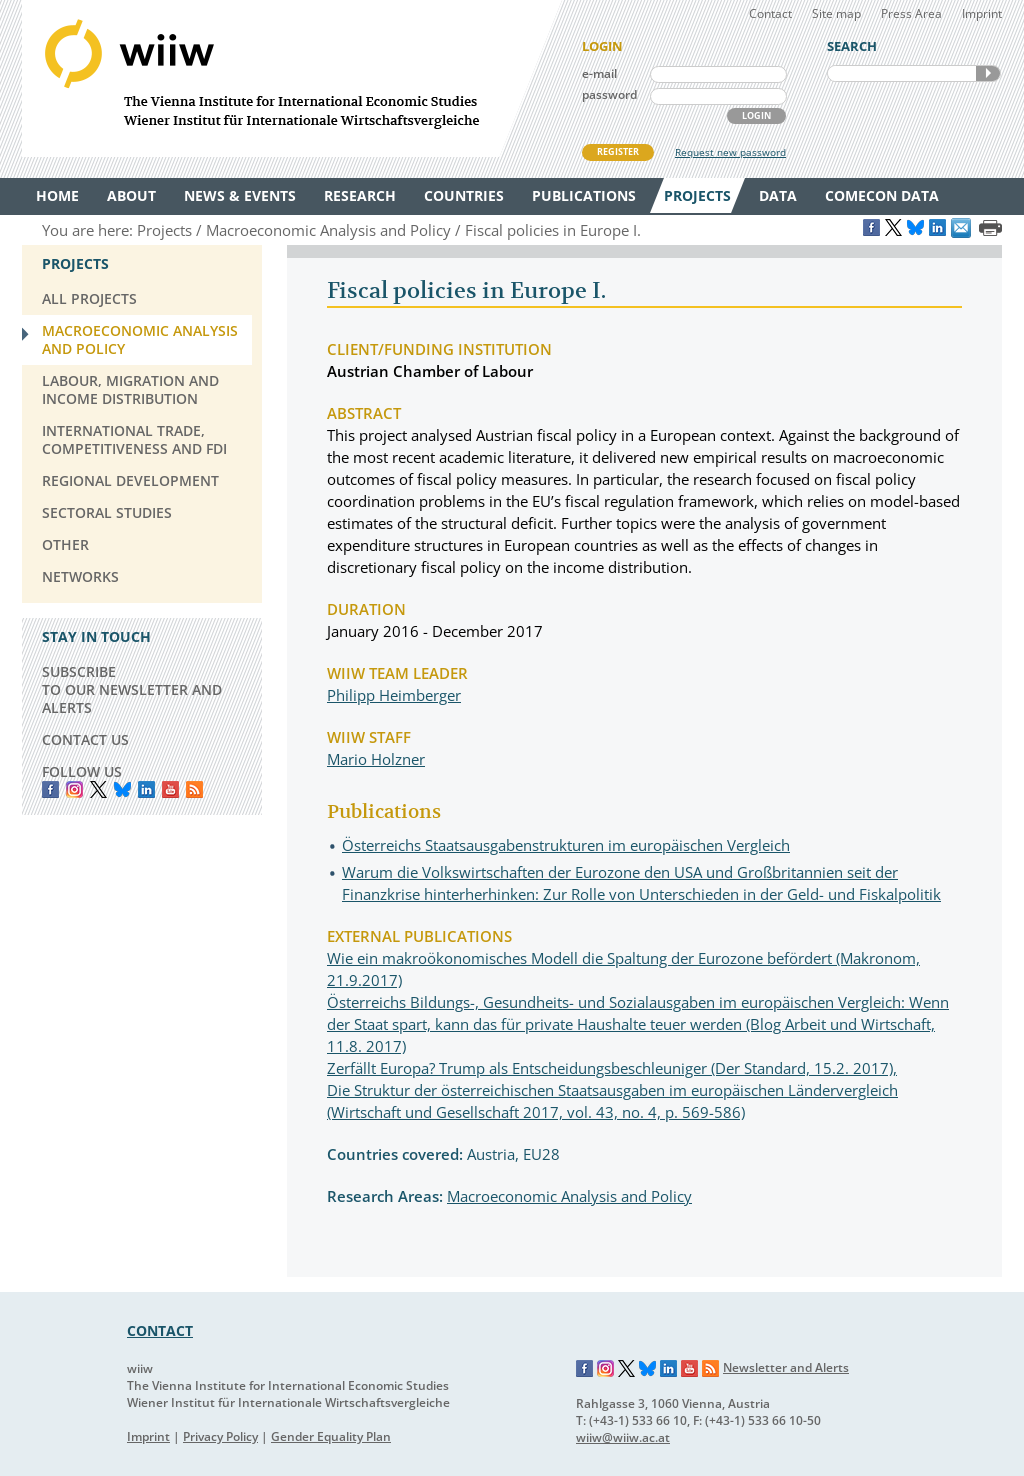 The height and width of the screenshot is (1476, 1024). What do you see at coordinates (194, 789) in the screenshot?
I see `RSS` at bounding box center [194, 789].